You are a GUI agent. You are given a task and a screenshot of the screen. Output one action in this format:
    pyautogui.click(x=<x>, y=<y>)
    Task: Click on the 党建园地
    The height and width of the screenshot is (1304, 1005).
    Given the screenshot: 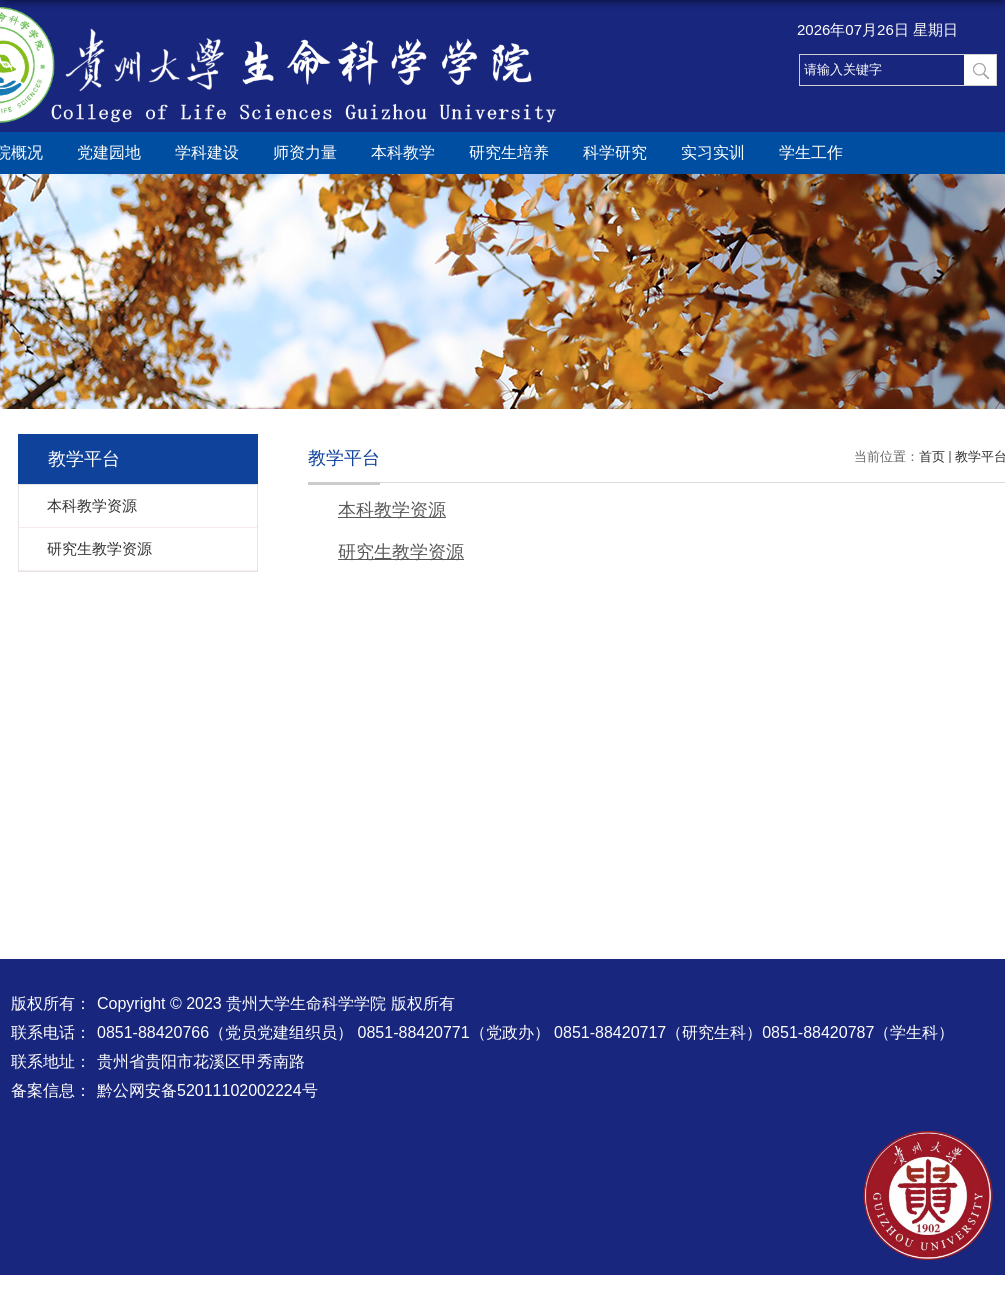 What is the action you would take?
    pyautogui.click(x=109, y=152)
    